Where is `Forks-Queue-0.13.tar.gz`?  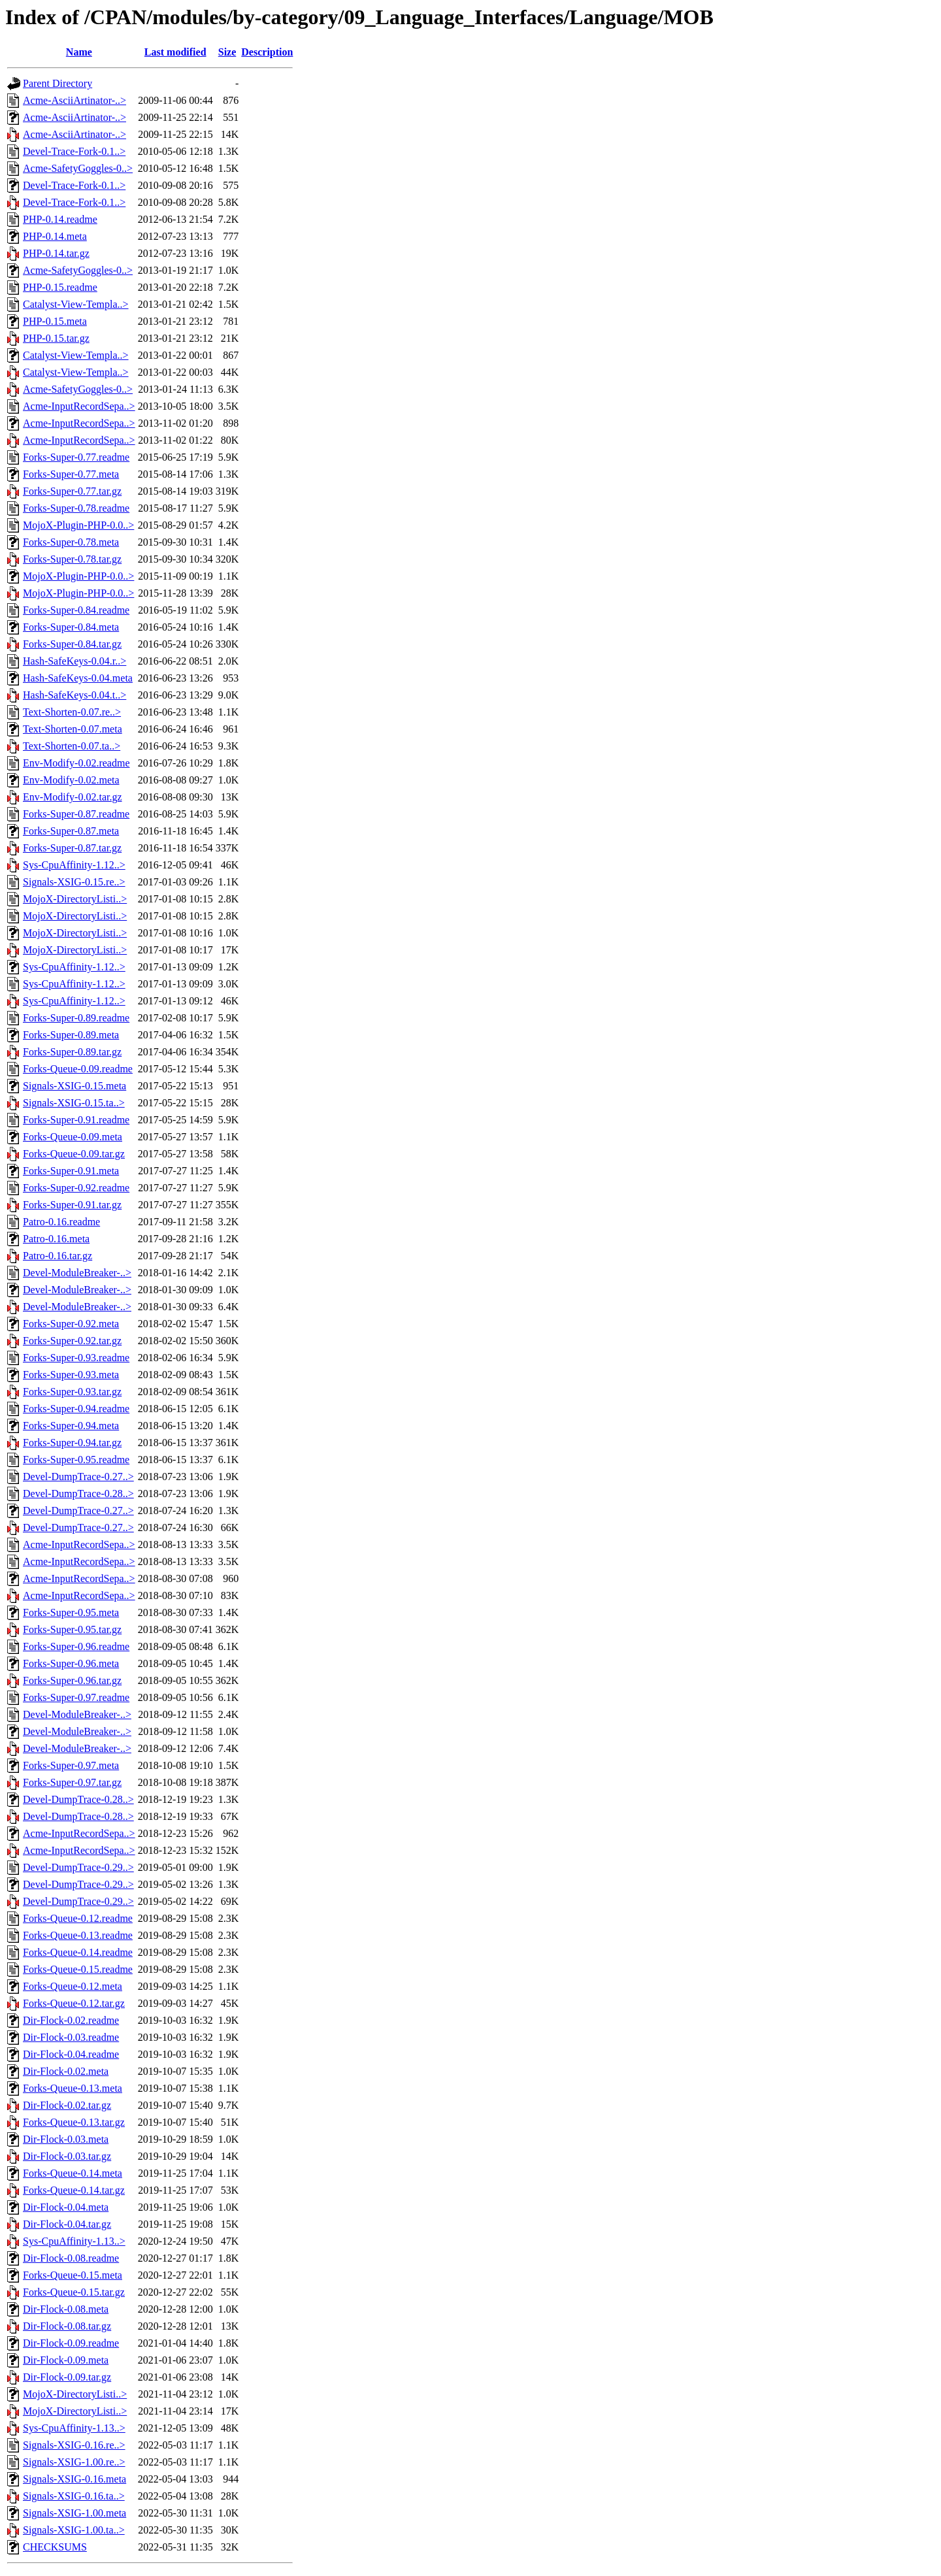 Forks-Queue-0.13.tar.gz is located at coordinates (74, 2122).